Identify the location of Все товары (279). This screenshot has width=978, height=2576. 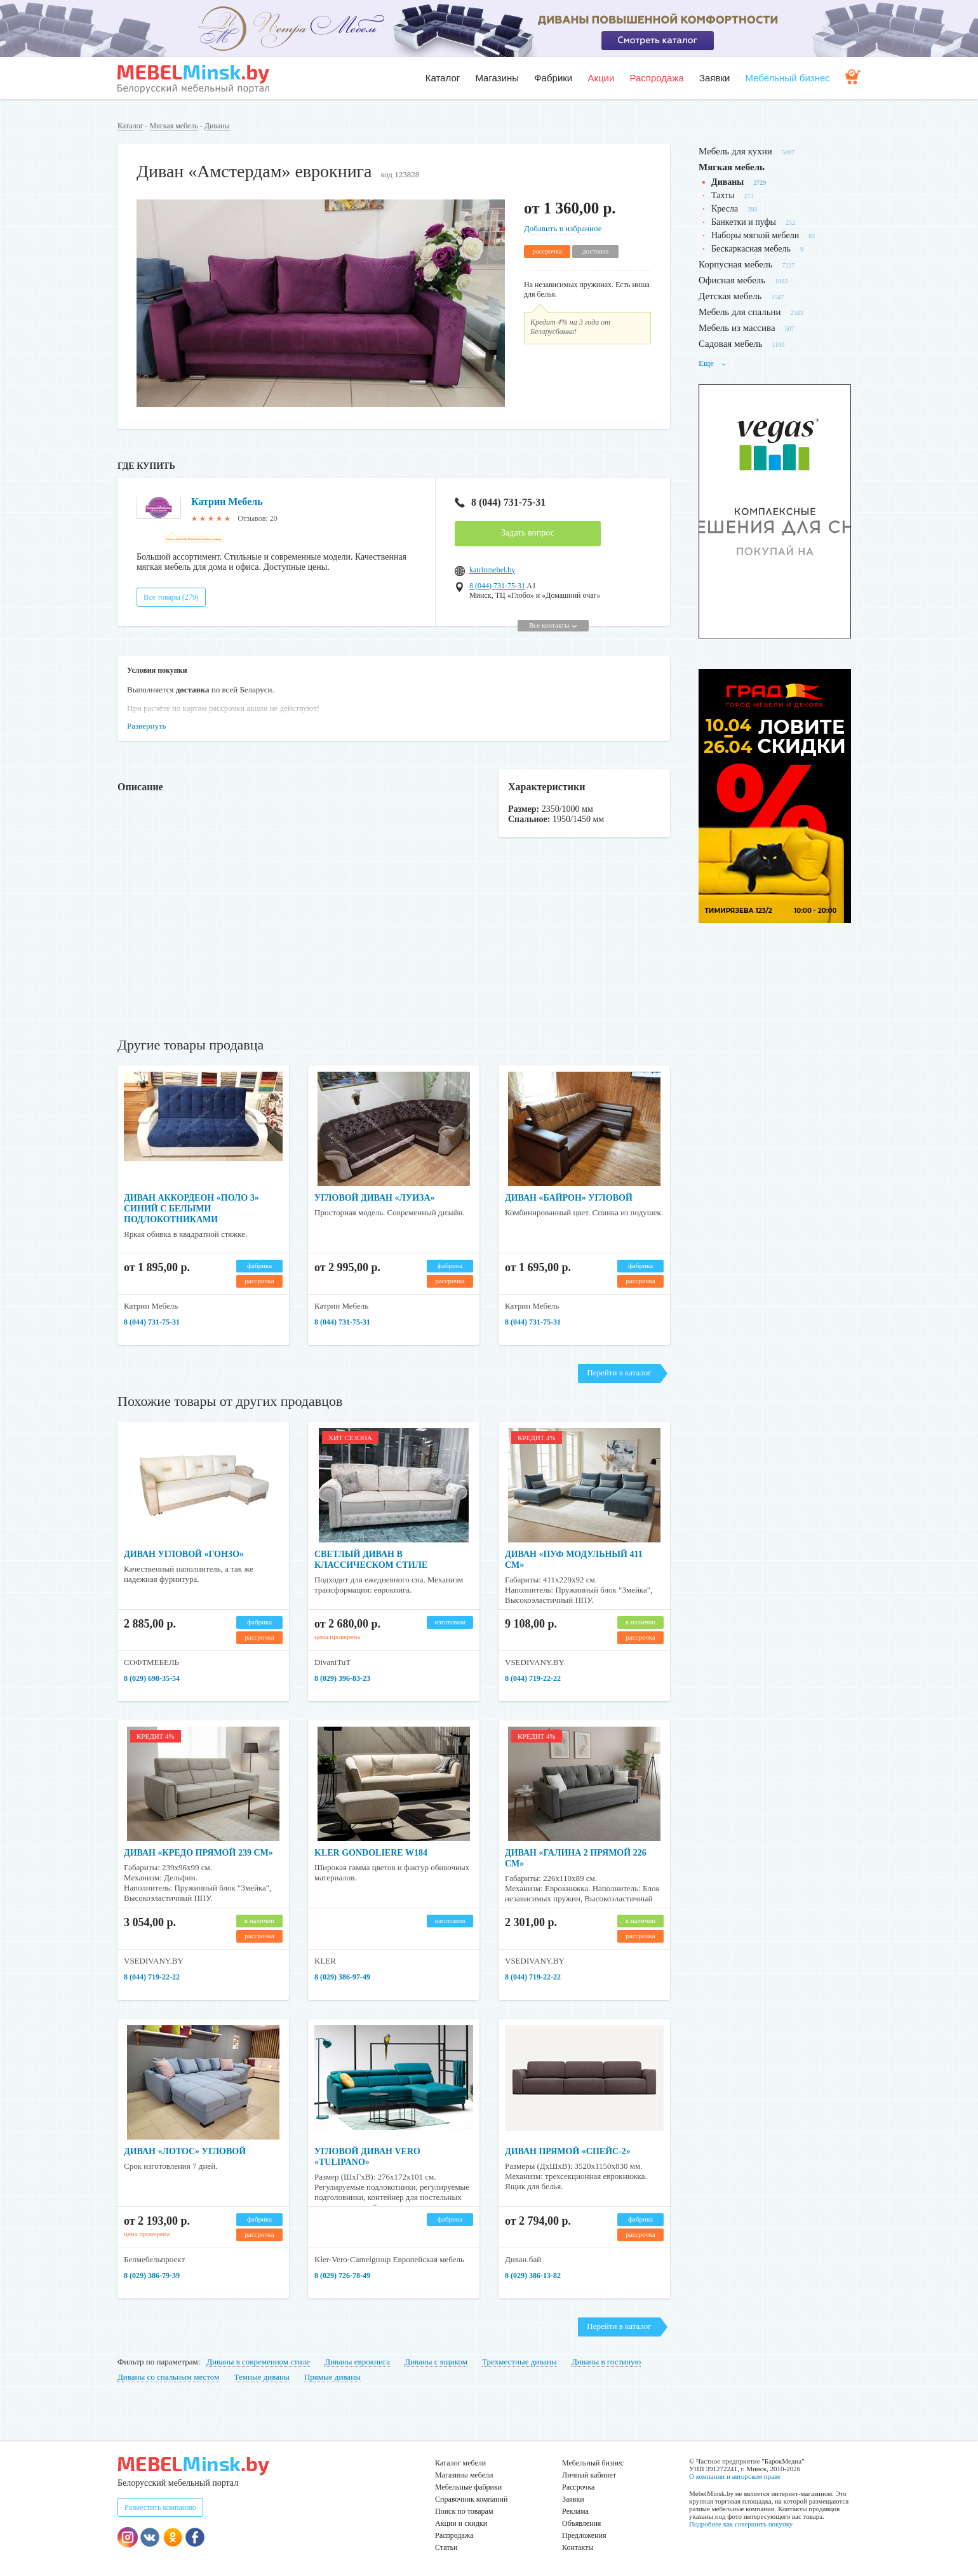
(171, 597).